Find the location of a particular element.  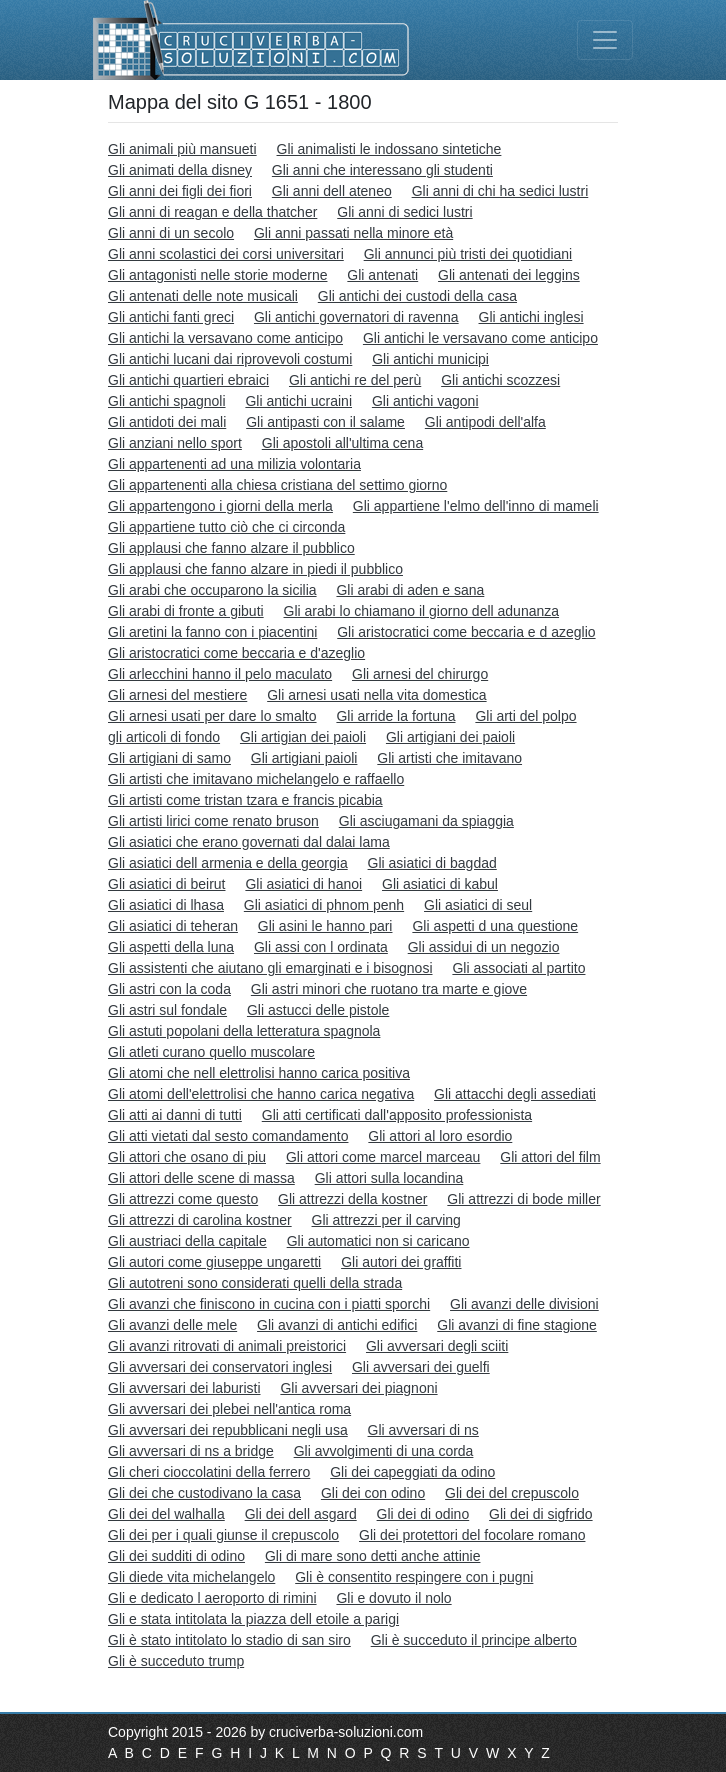

Gli antichi dei custodi della casa is located at coordinates (417, 296).